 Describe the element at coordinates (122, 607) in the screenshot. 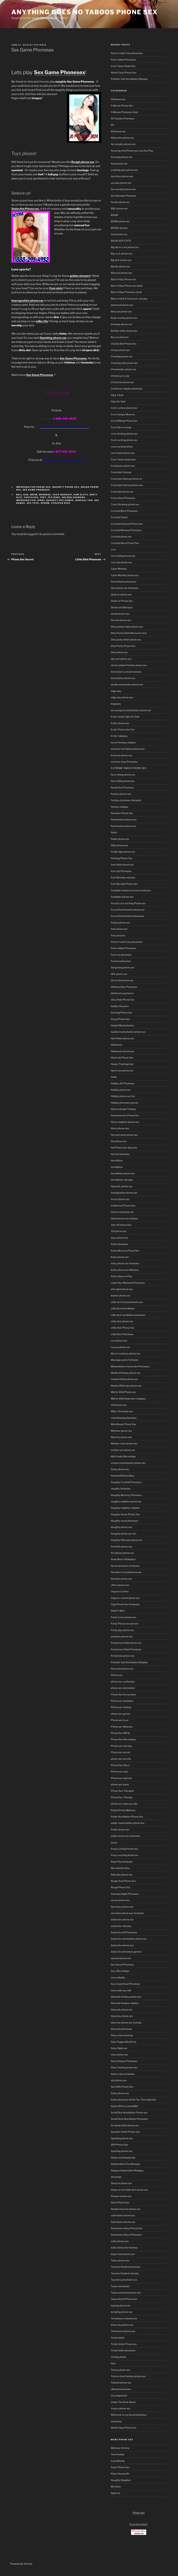

I see `Denial and Betrayal.` at that location.